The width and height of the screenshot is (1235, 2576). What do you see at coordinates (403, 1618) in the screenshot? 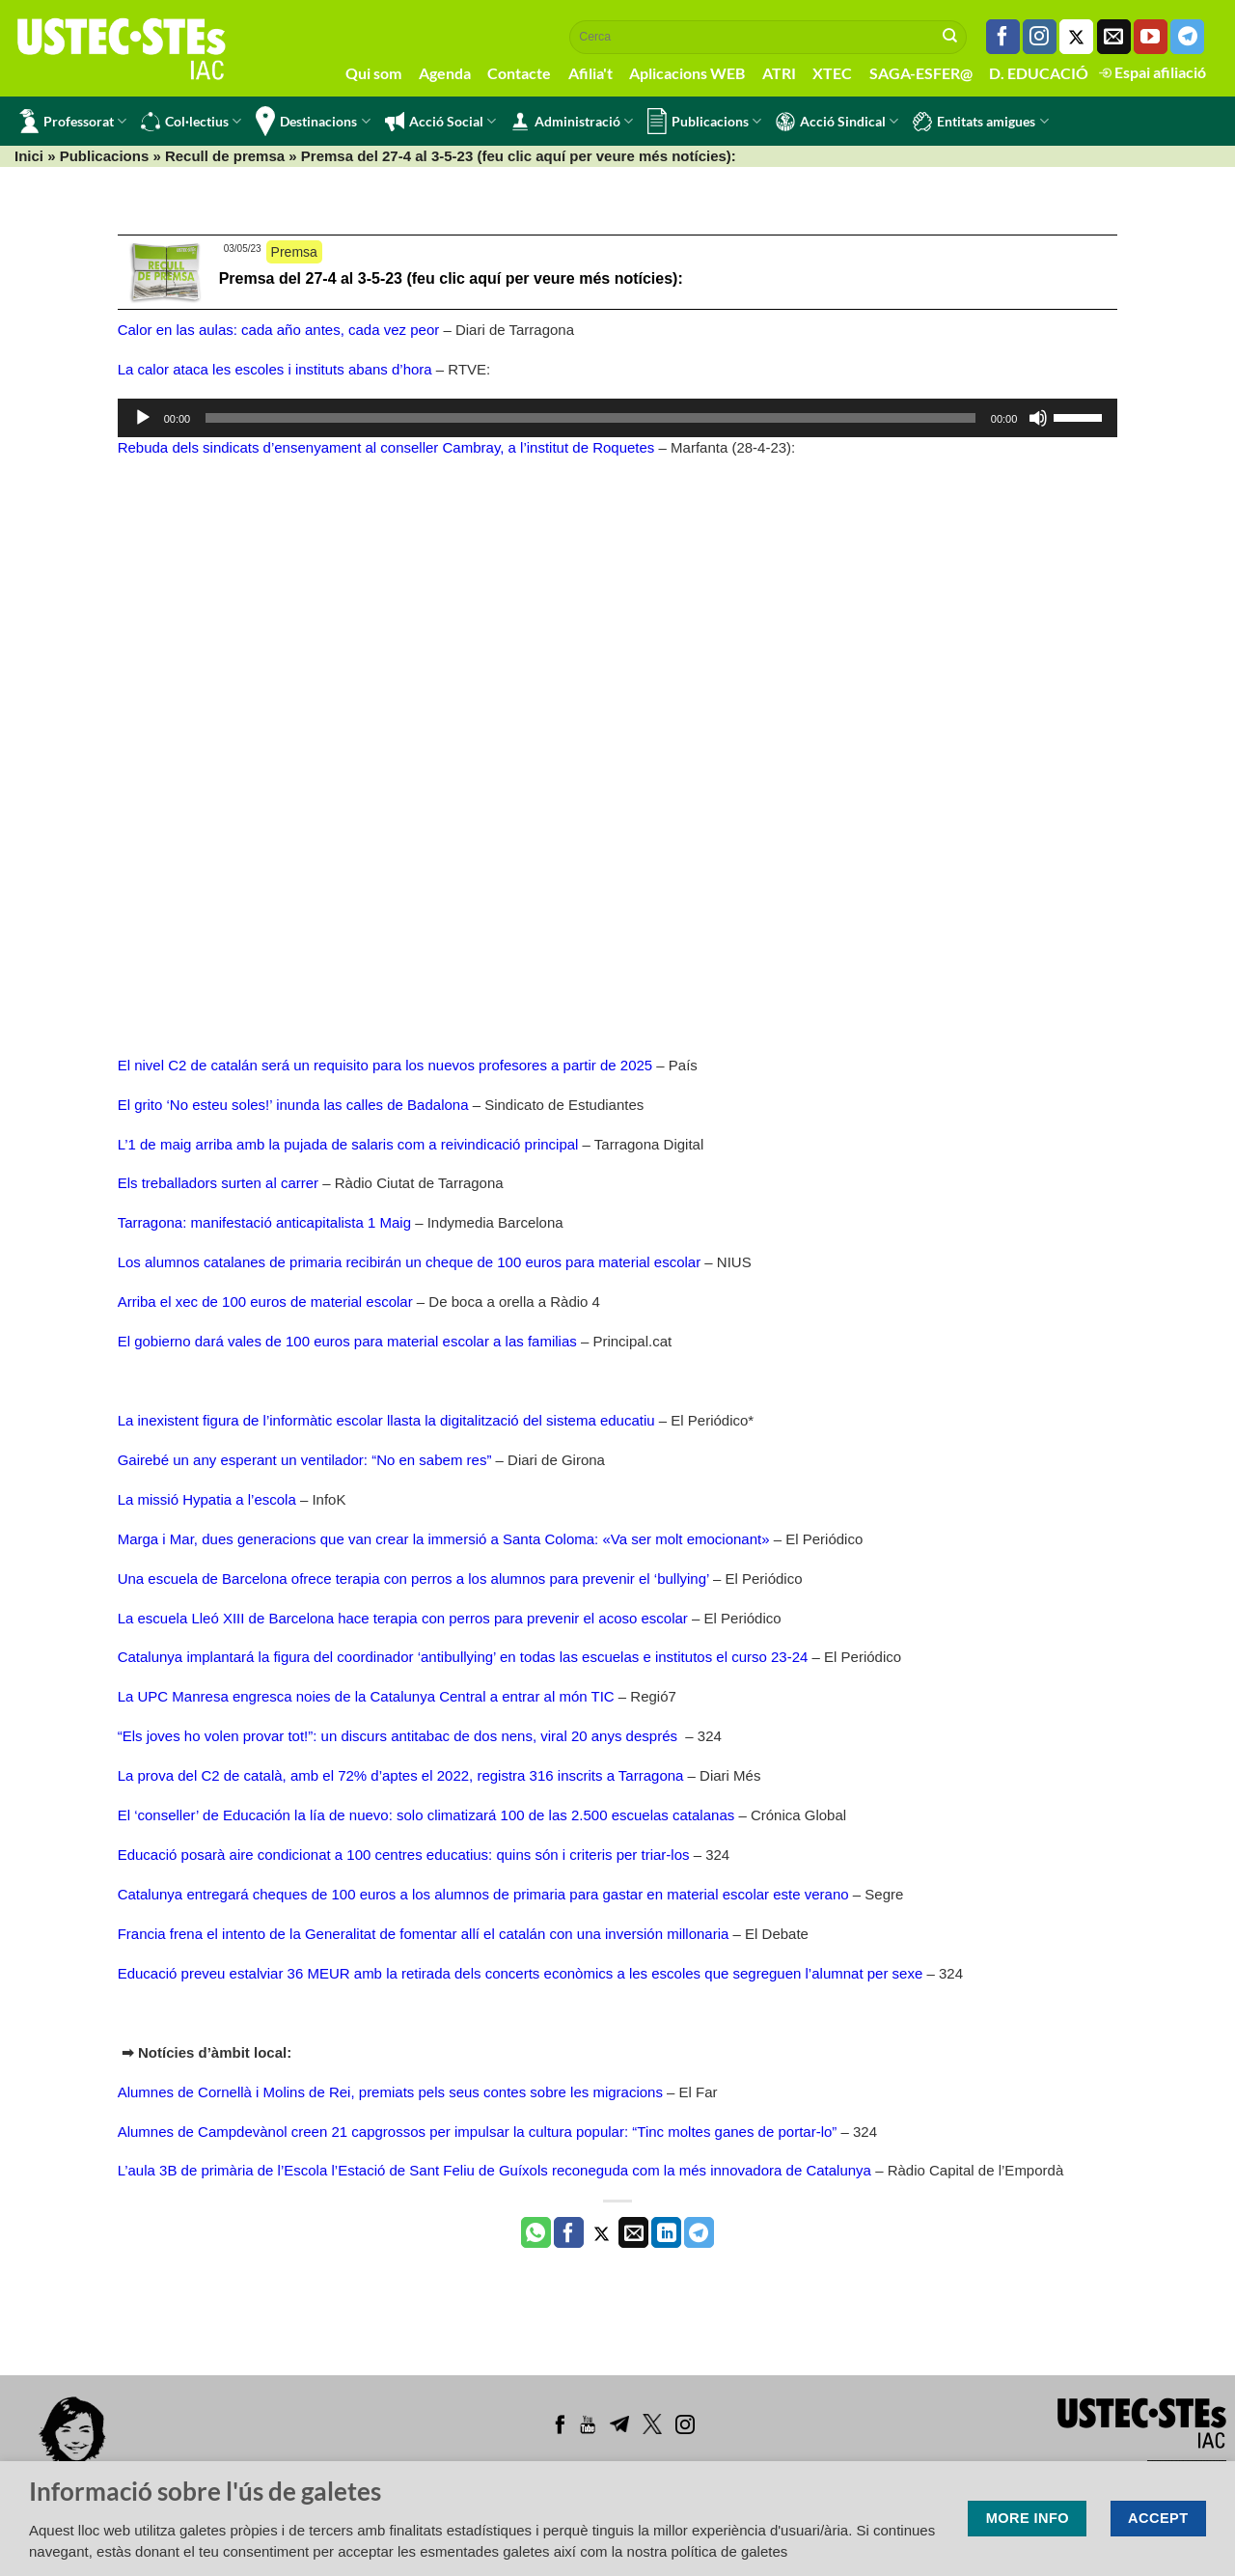
I see `La escuela Lleó XIII de Barcelona hace terapia con perros para prevenir el acoso escolar` at bounding box center [403, 1618].